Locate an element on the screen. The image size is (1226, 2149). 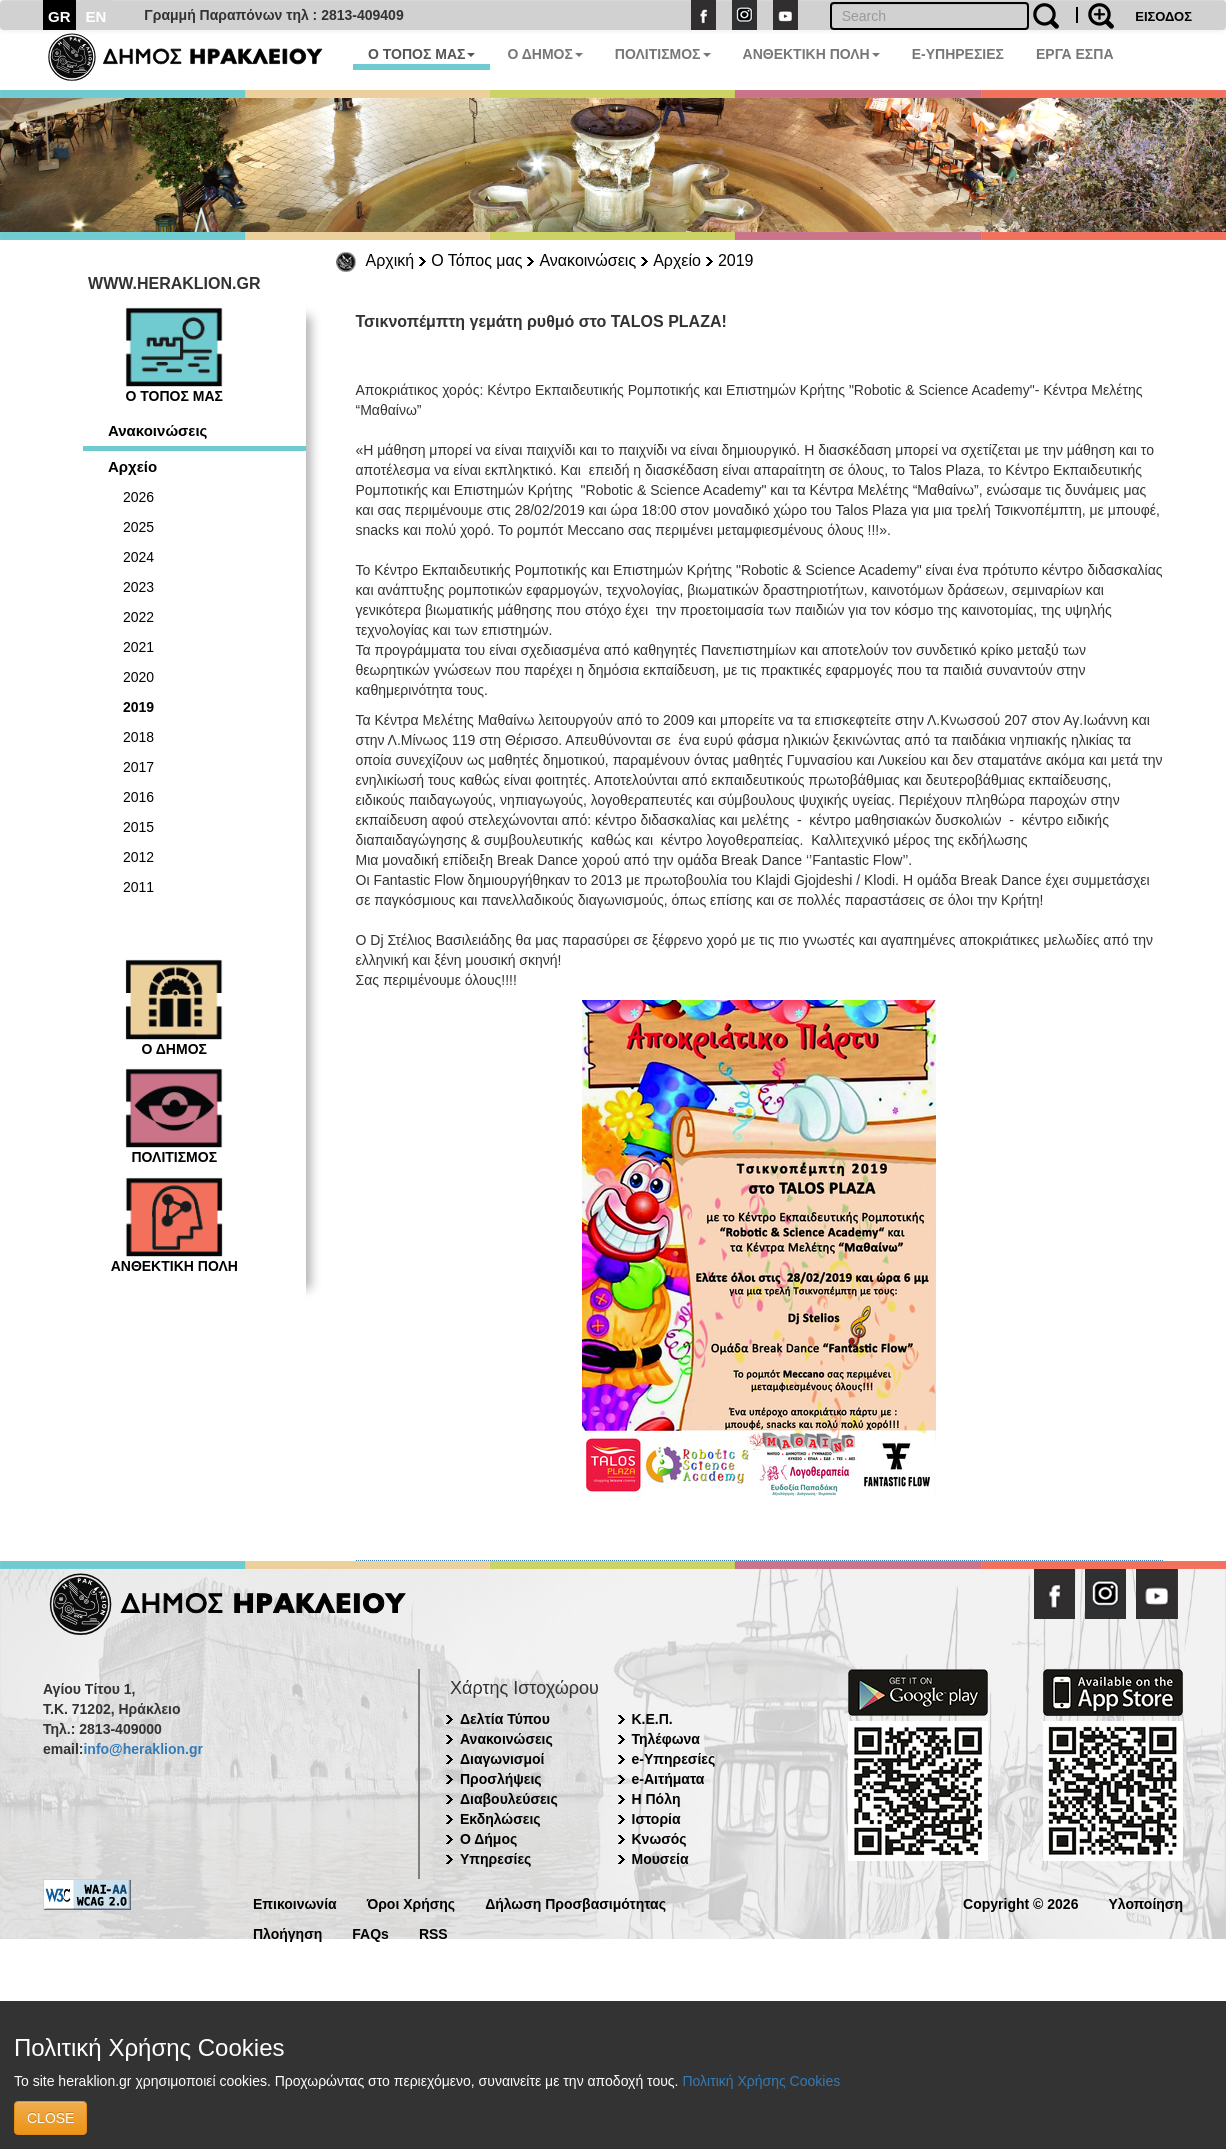
Δήλωση Προσβασιμότητας is located at coordinates (575, 1902).